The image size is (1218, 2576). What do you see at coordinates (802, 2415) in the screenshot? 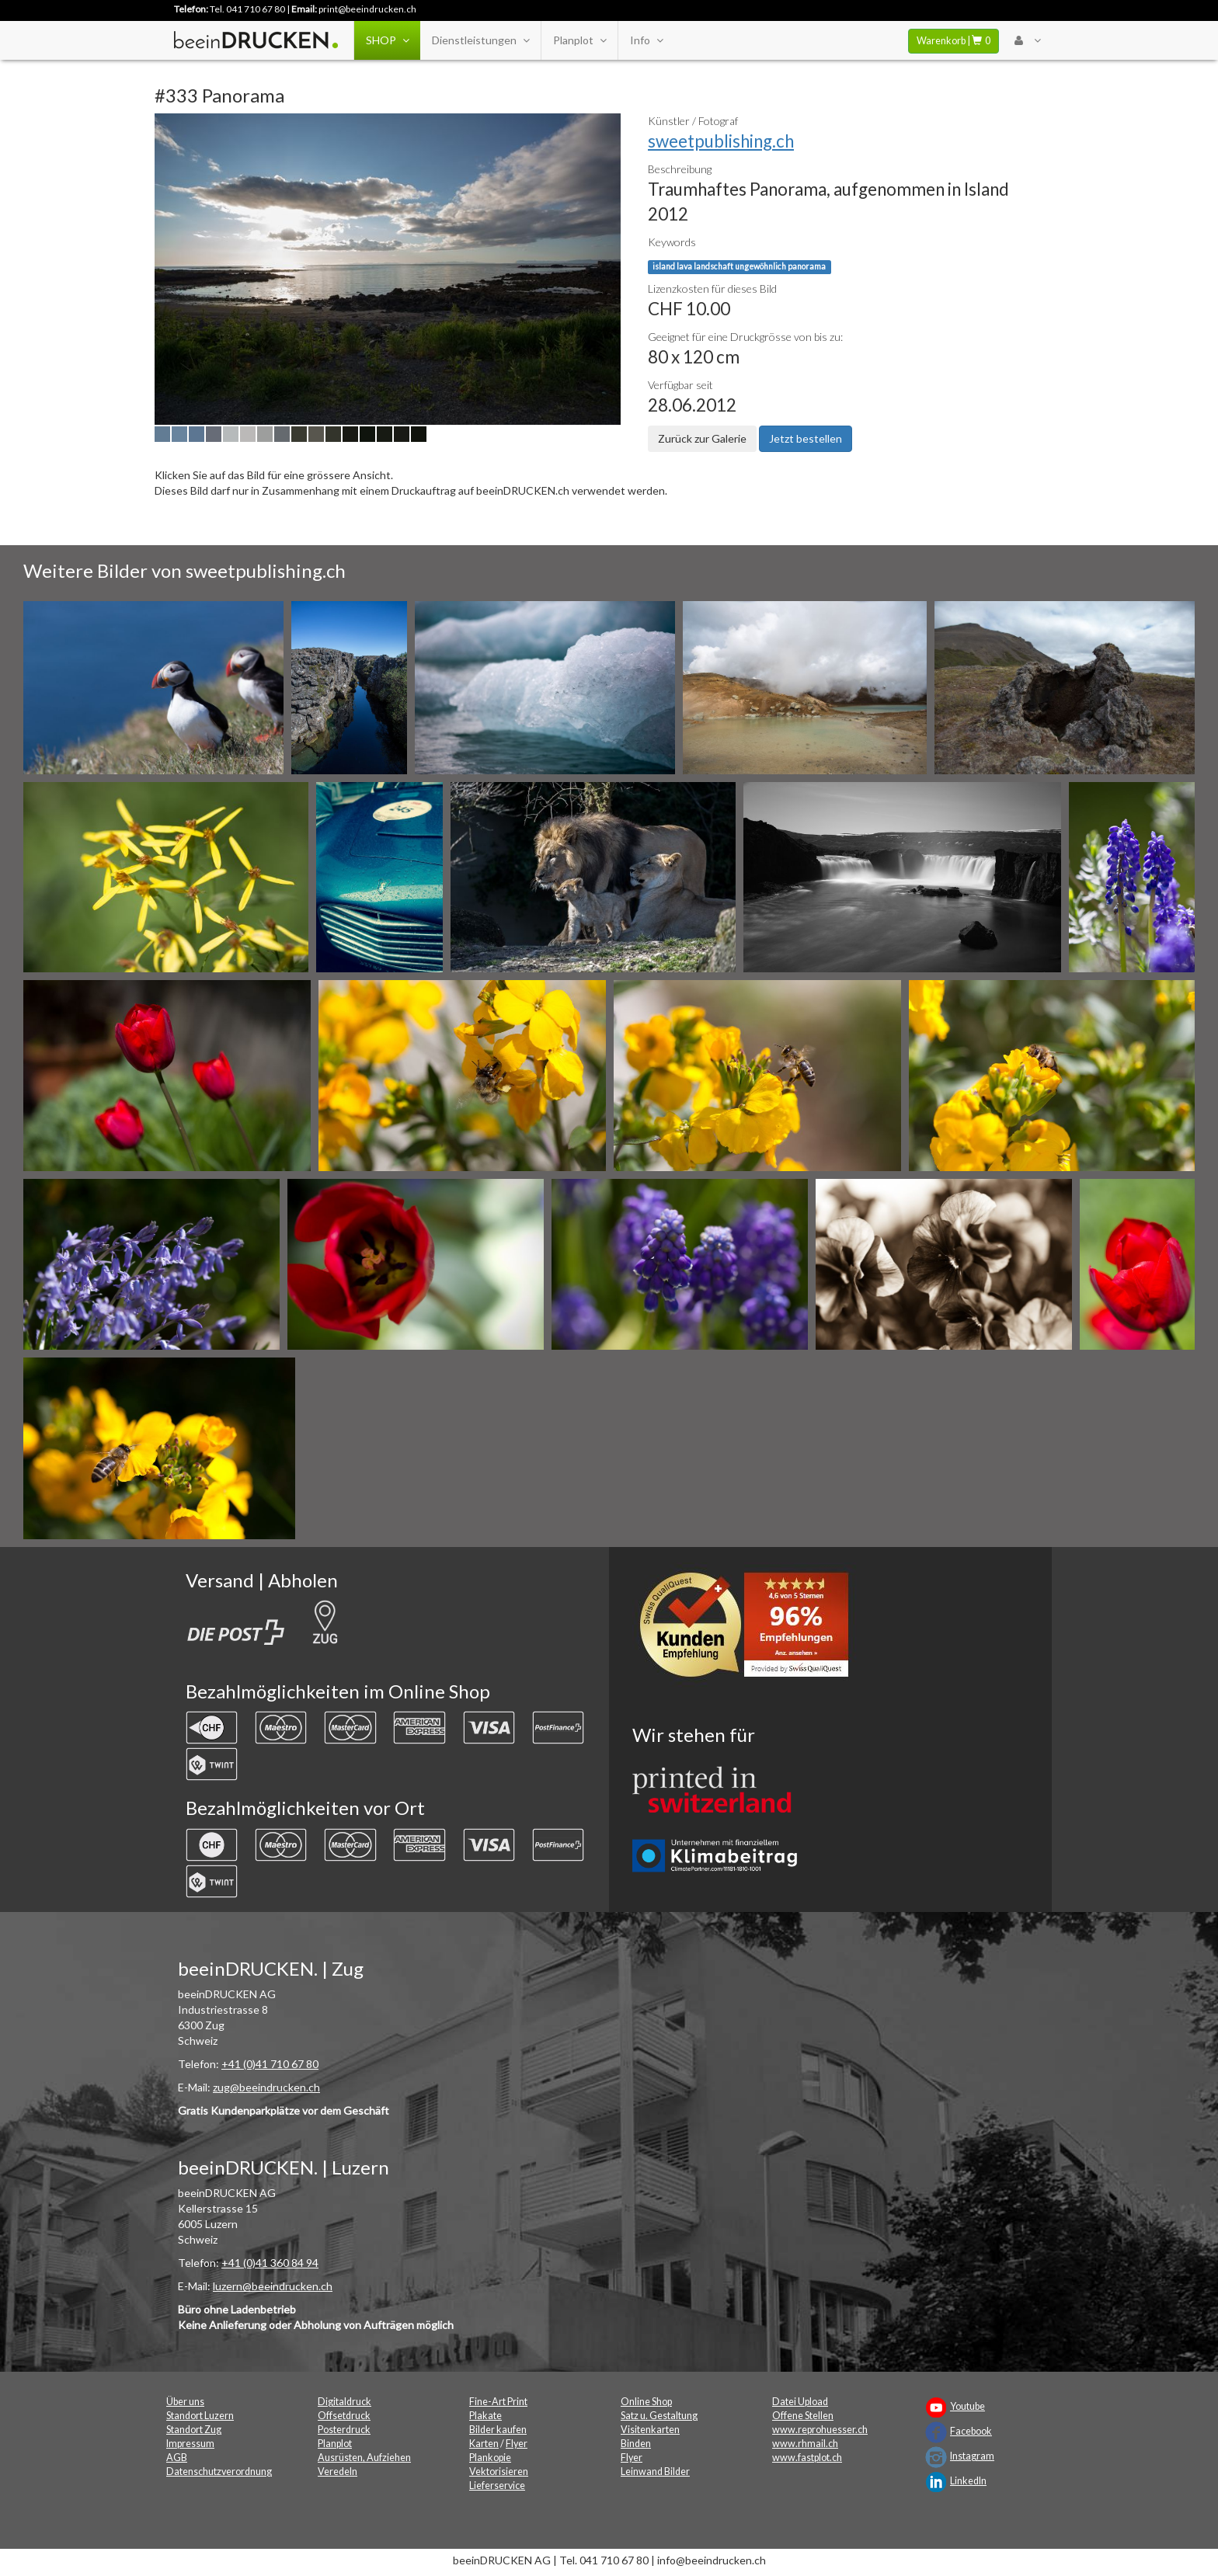
I see `Offene Stellen` at bounding box center [802, 2415].